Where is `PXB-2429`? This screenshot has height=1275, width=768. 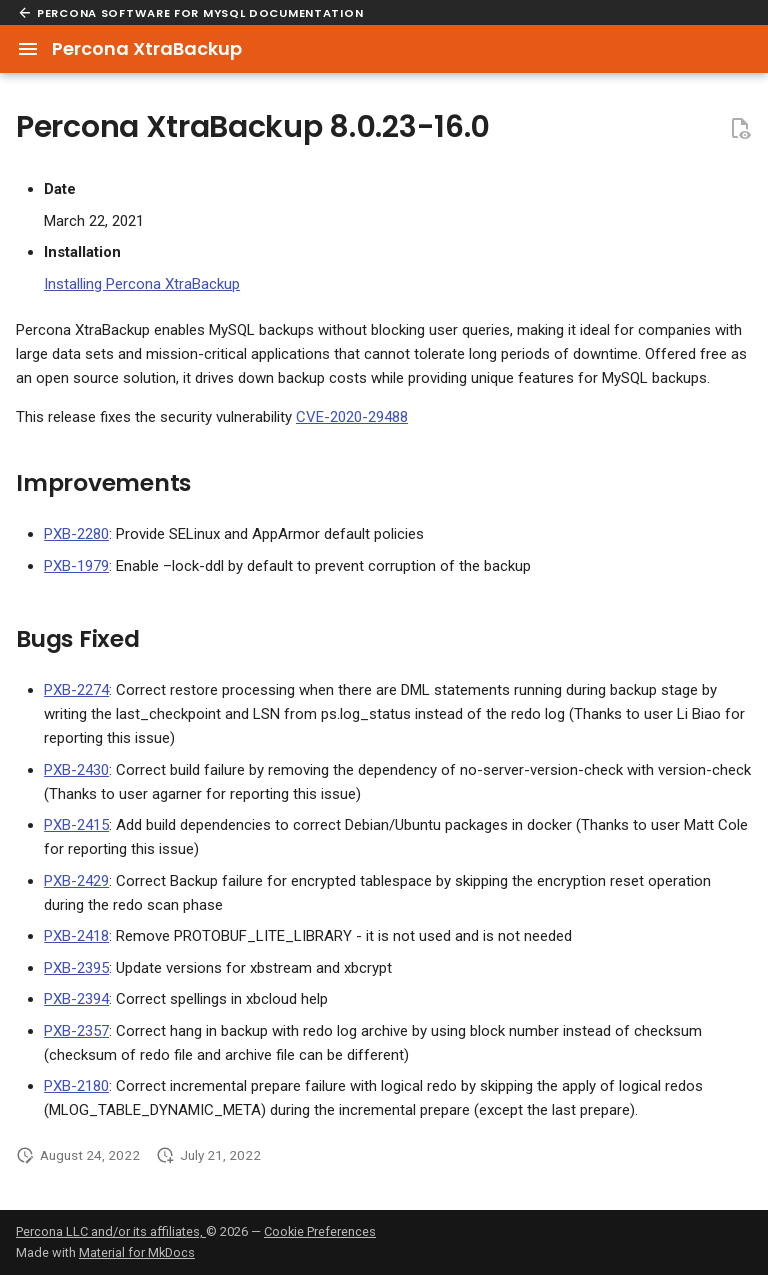 PXB-2429 is located at coordinates (76, 881).